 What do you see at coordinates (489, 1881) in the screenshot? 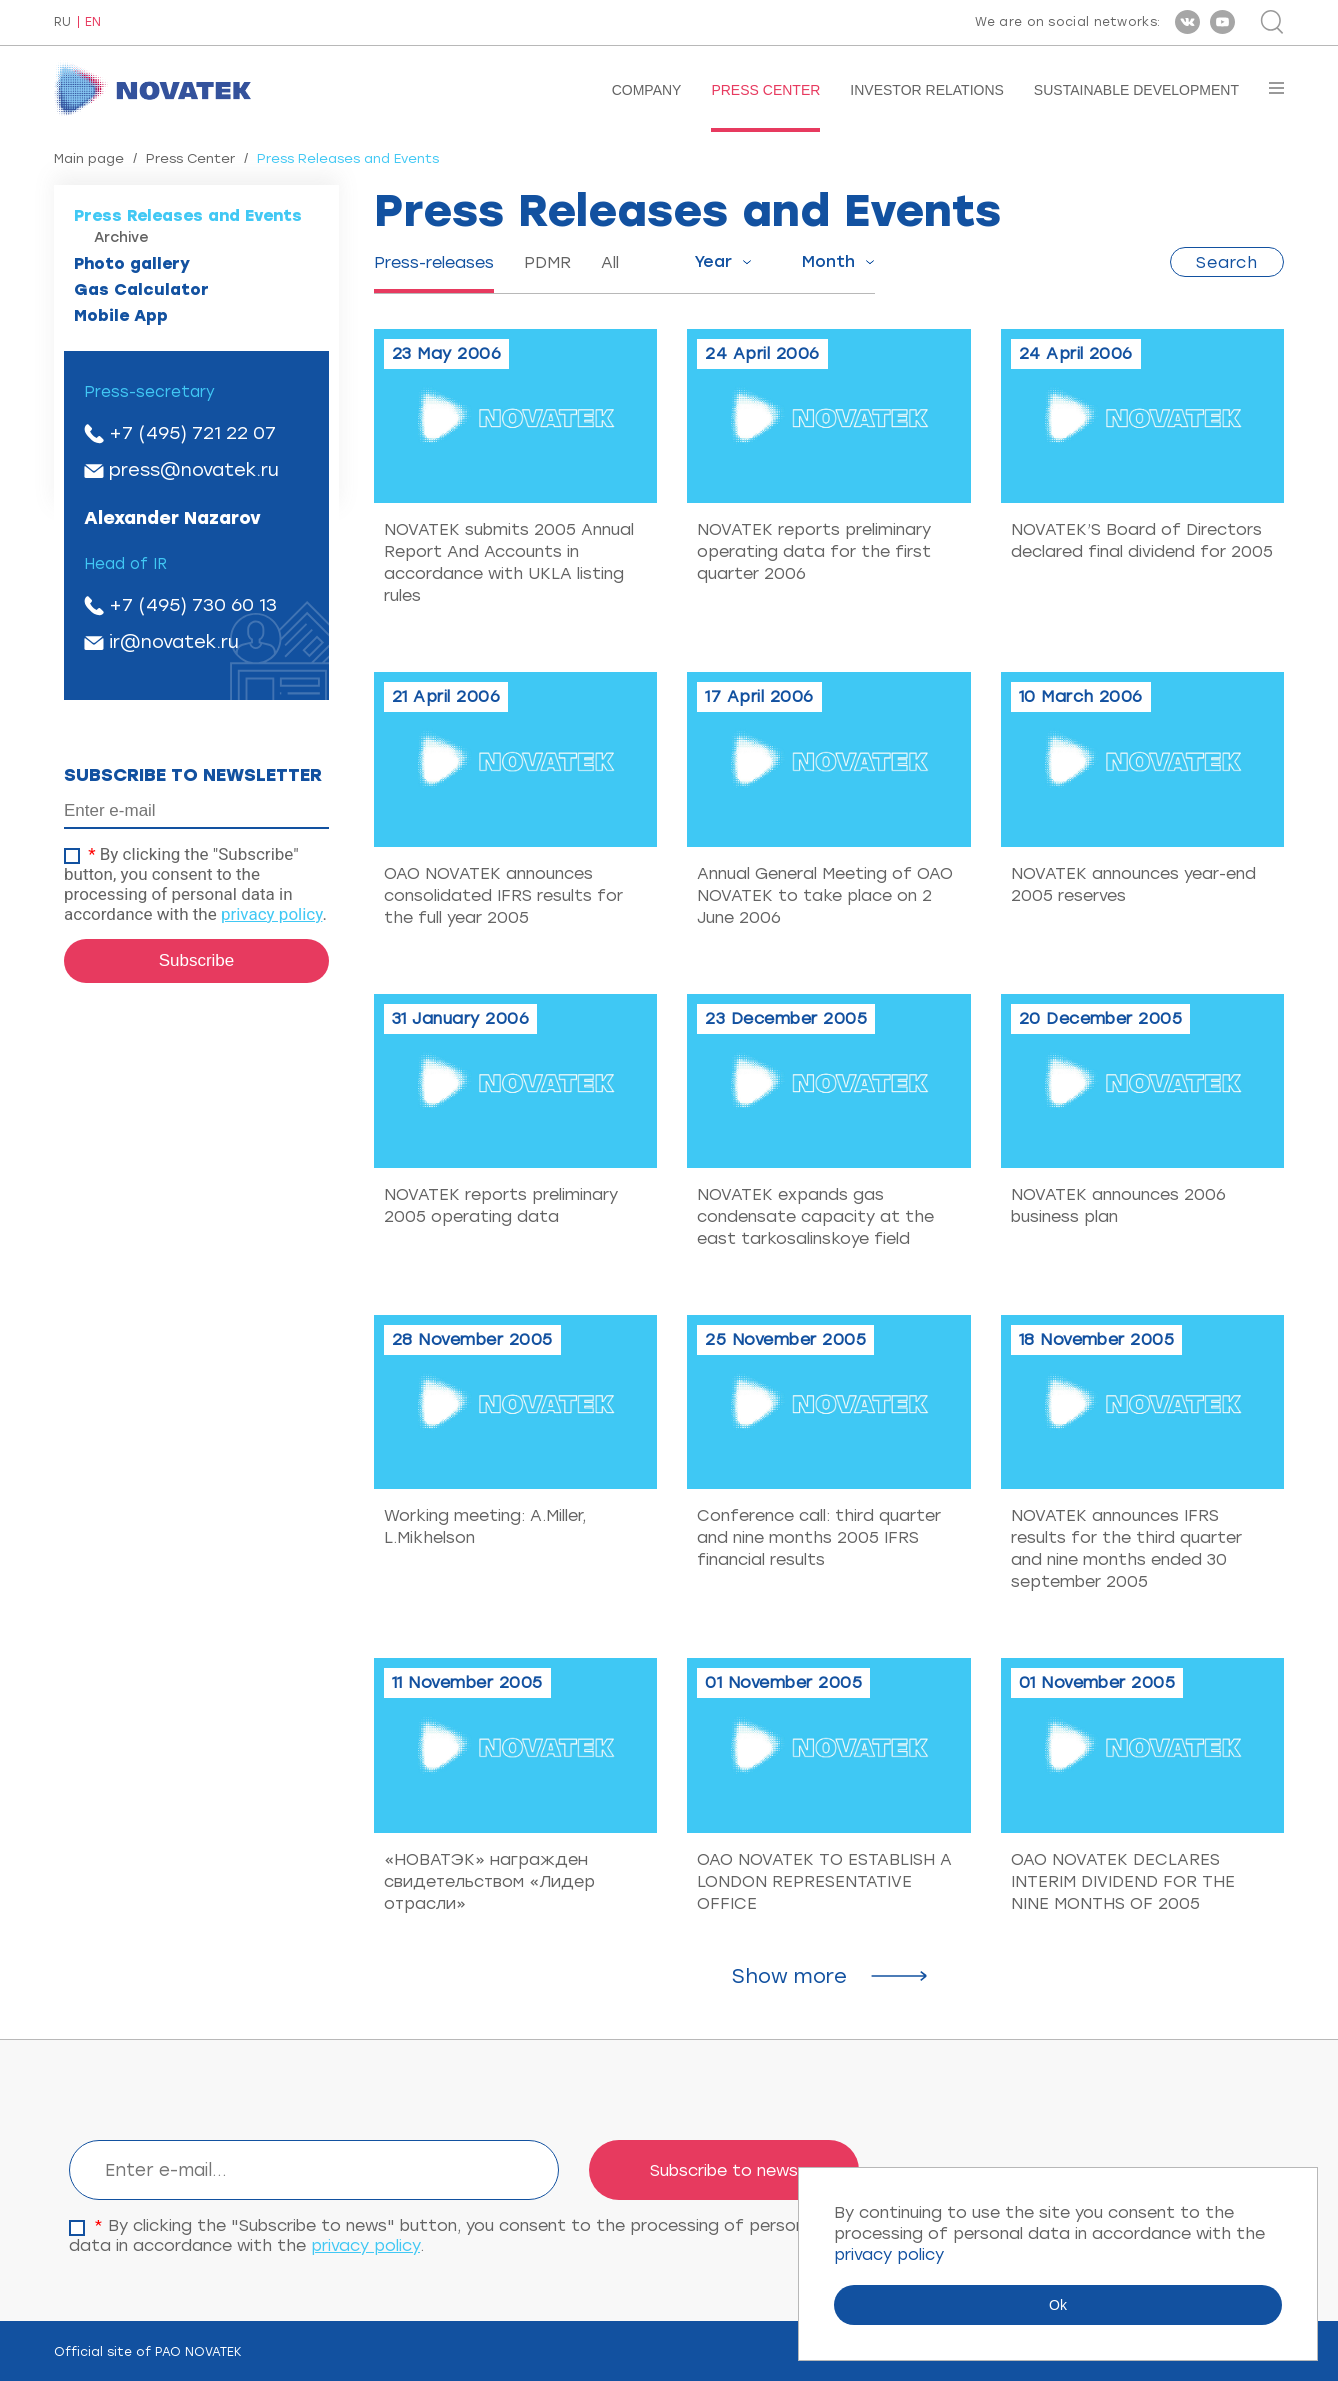
I see `«НОВАТЭК» награжден свидетельством «Лидер отрасли»` at bounding box center [489, 1881].